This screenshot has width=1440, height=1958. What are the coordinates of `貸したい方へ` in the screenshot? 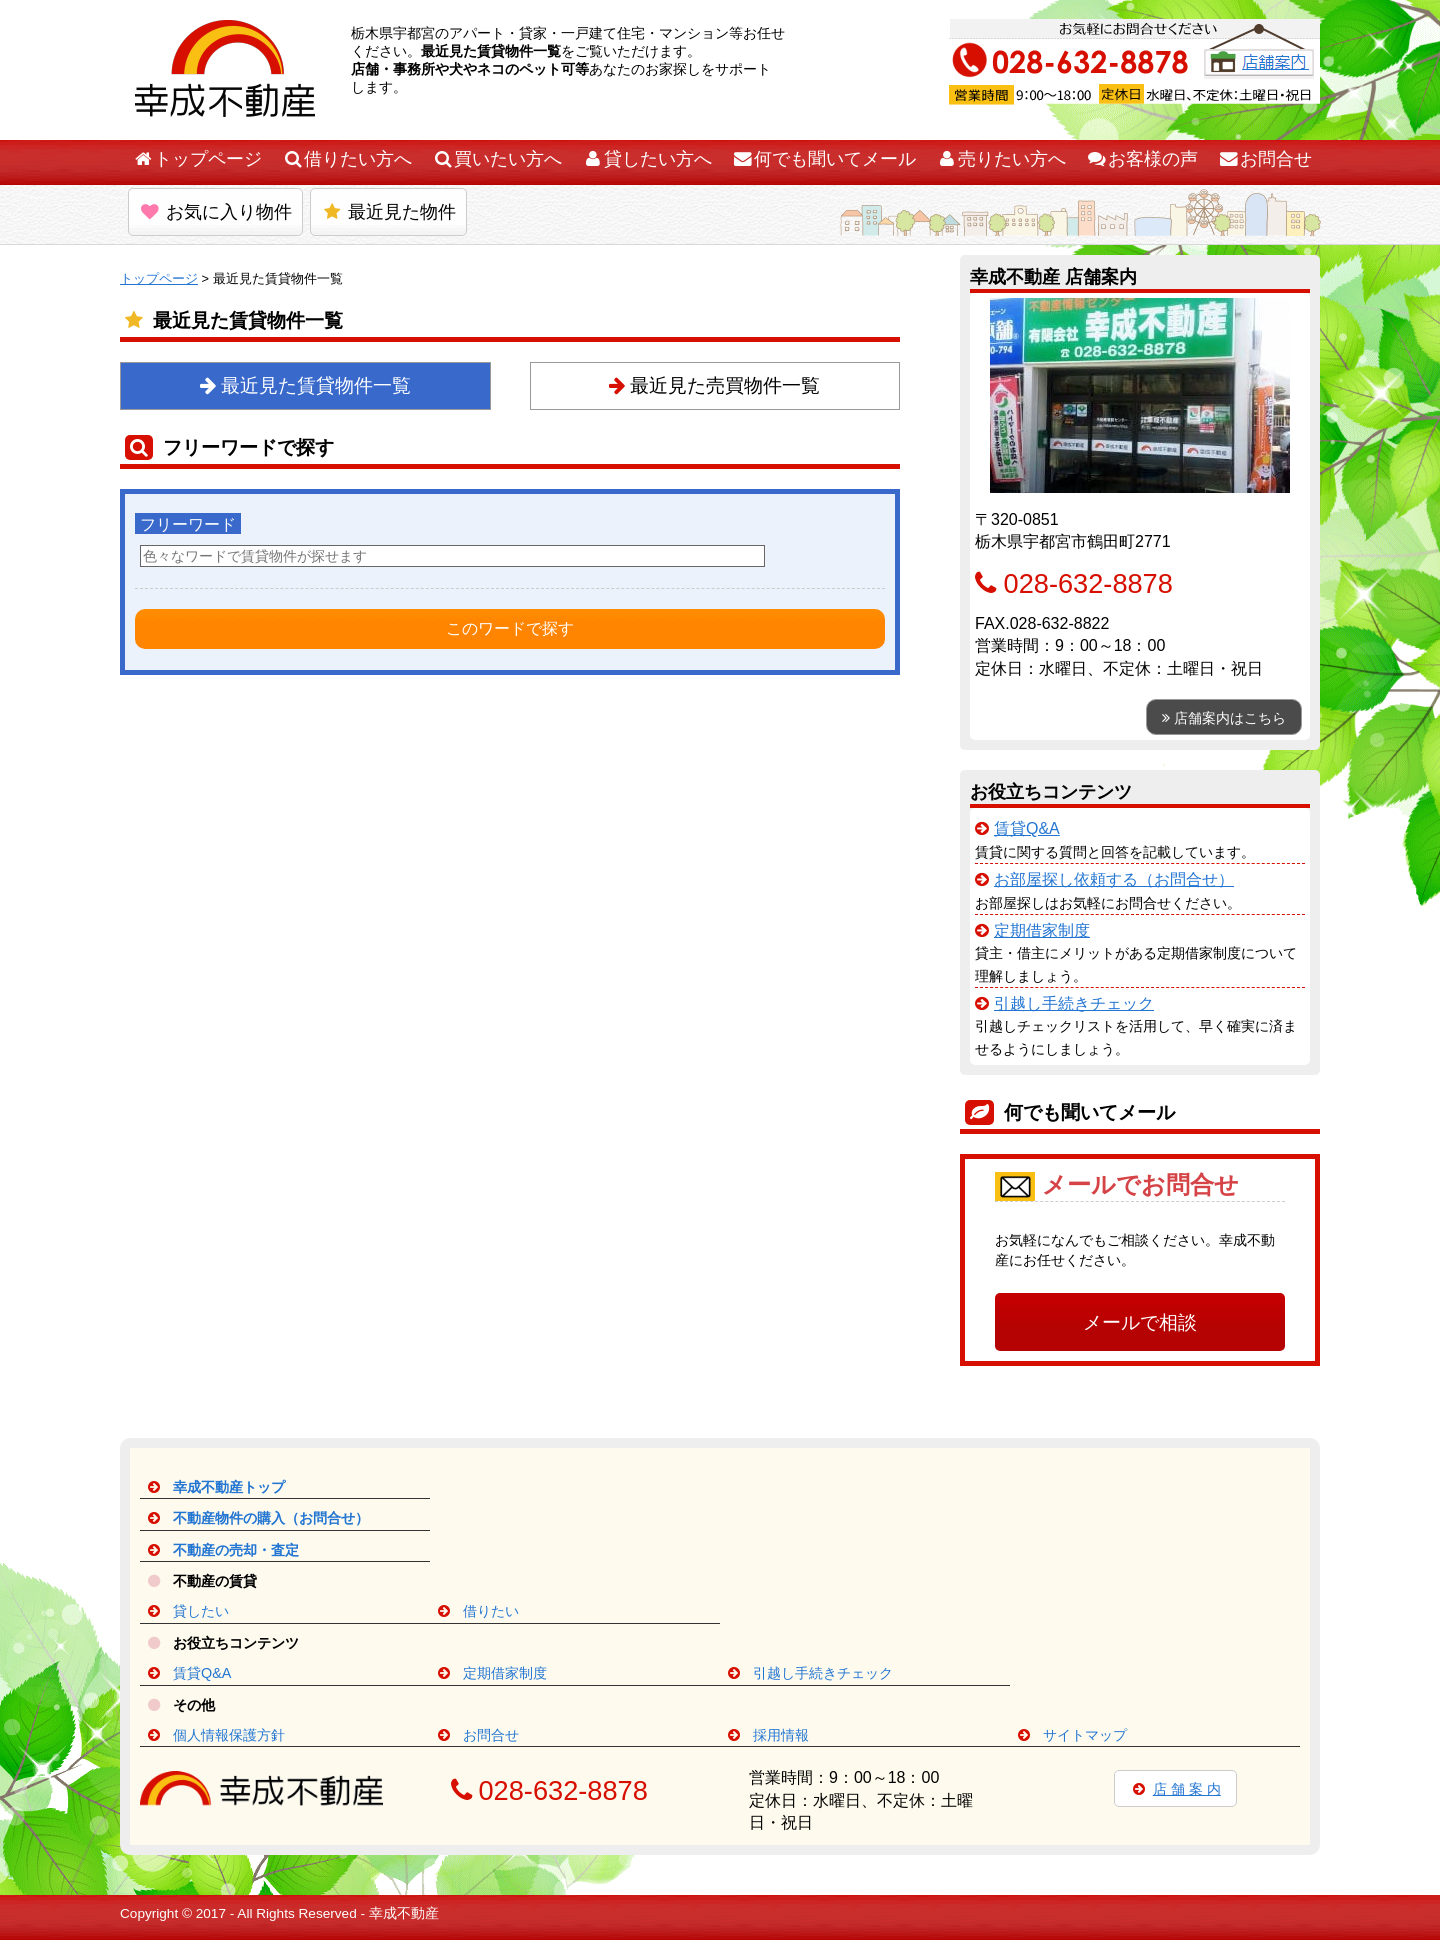 It's located at (647, 159).